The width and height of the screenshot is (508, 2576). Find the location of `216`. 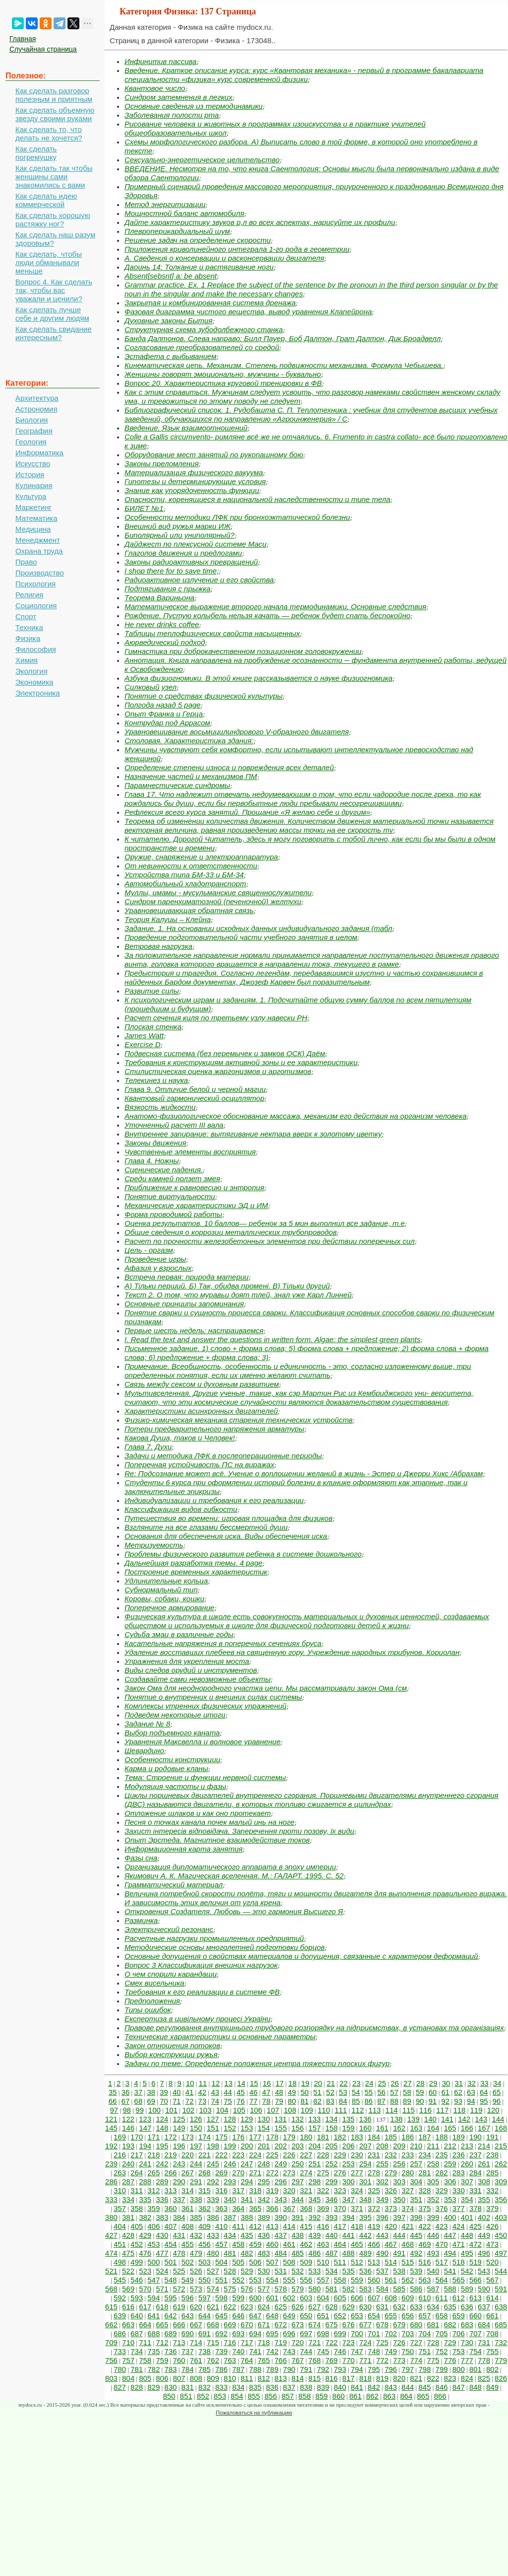

216 is located at coordinates (120, 2154).